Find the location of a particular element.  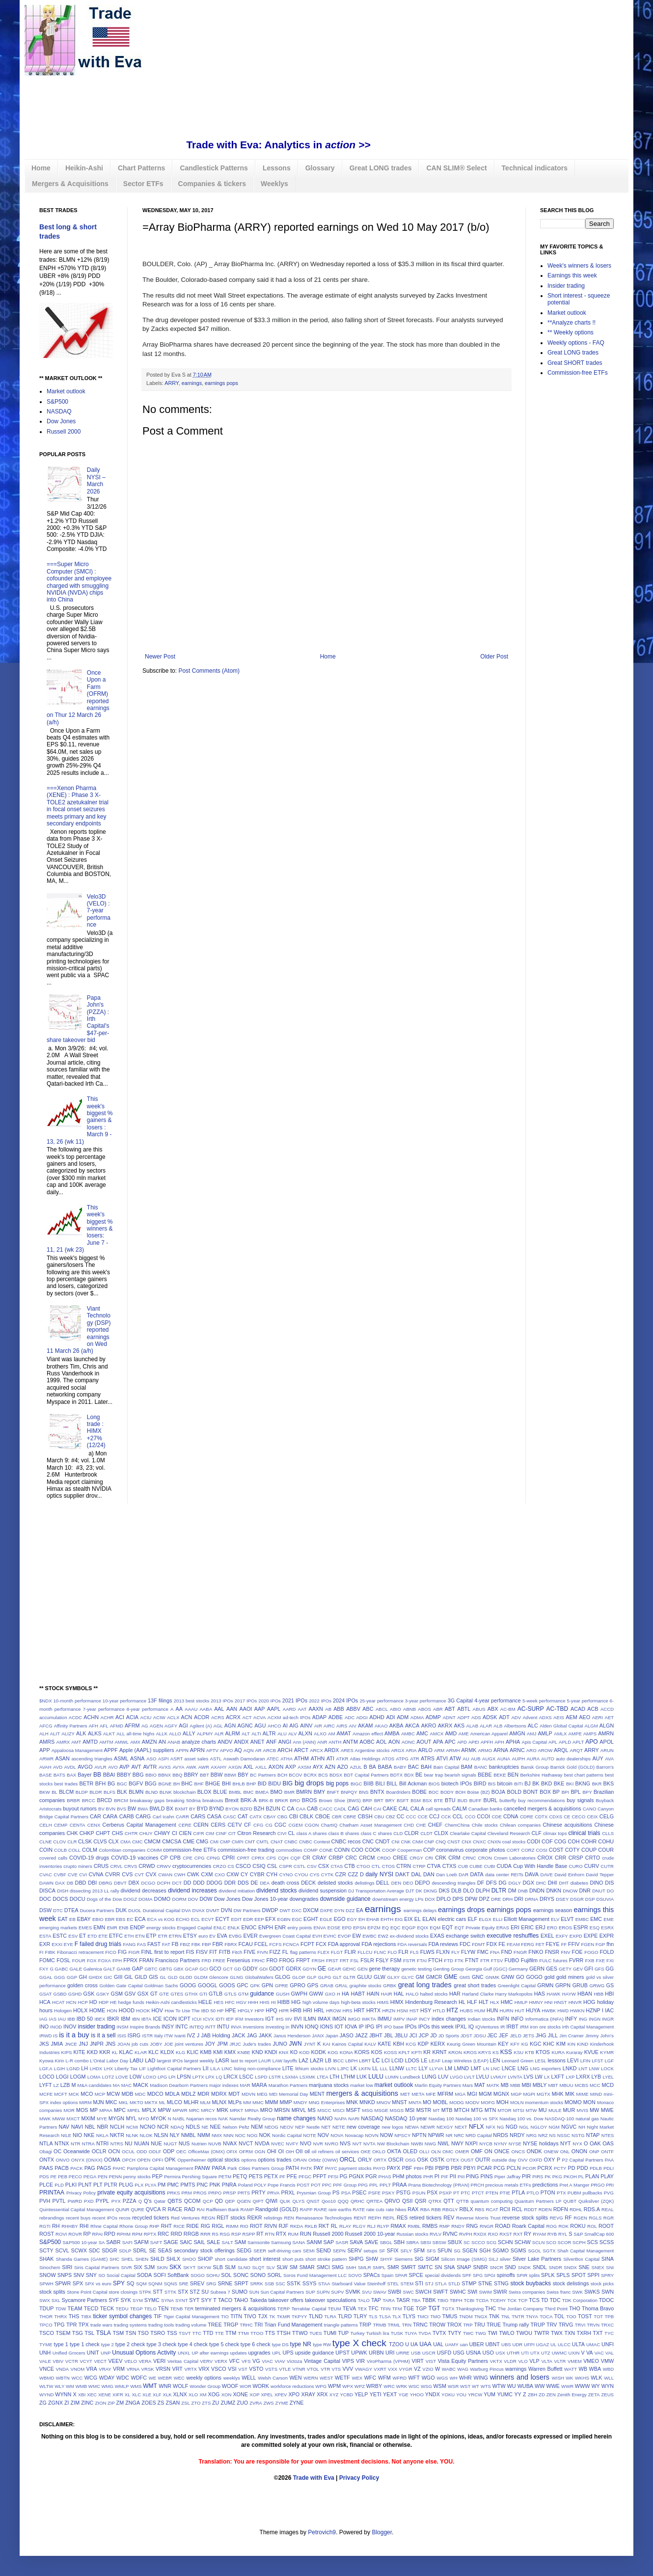

COVID-19 vaccines is located at coordinates (134, 1858).